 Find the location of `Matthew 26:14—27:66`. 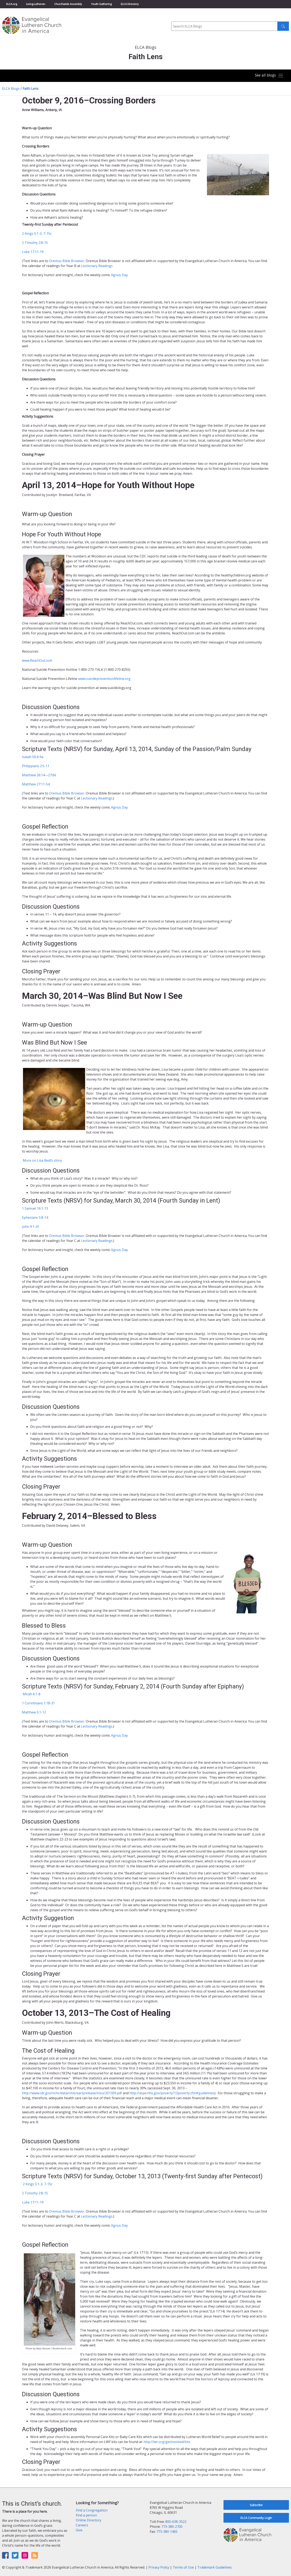

Matthew 26:14—27:66 is located at coordinates (39, 775).